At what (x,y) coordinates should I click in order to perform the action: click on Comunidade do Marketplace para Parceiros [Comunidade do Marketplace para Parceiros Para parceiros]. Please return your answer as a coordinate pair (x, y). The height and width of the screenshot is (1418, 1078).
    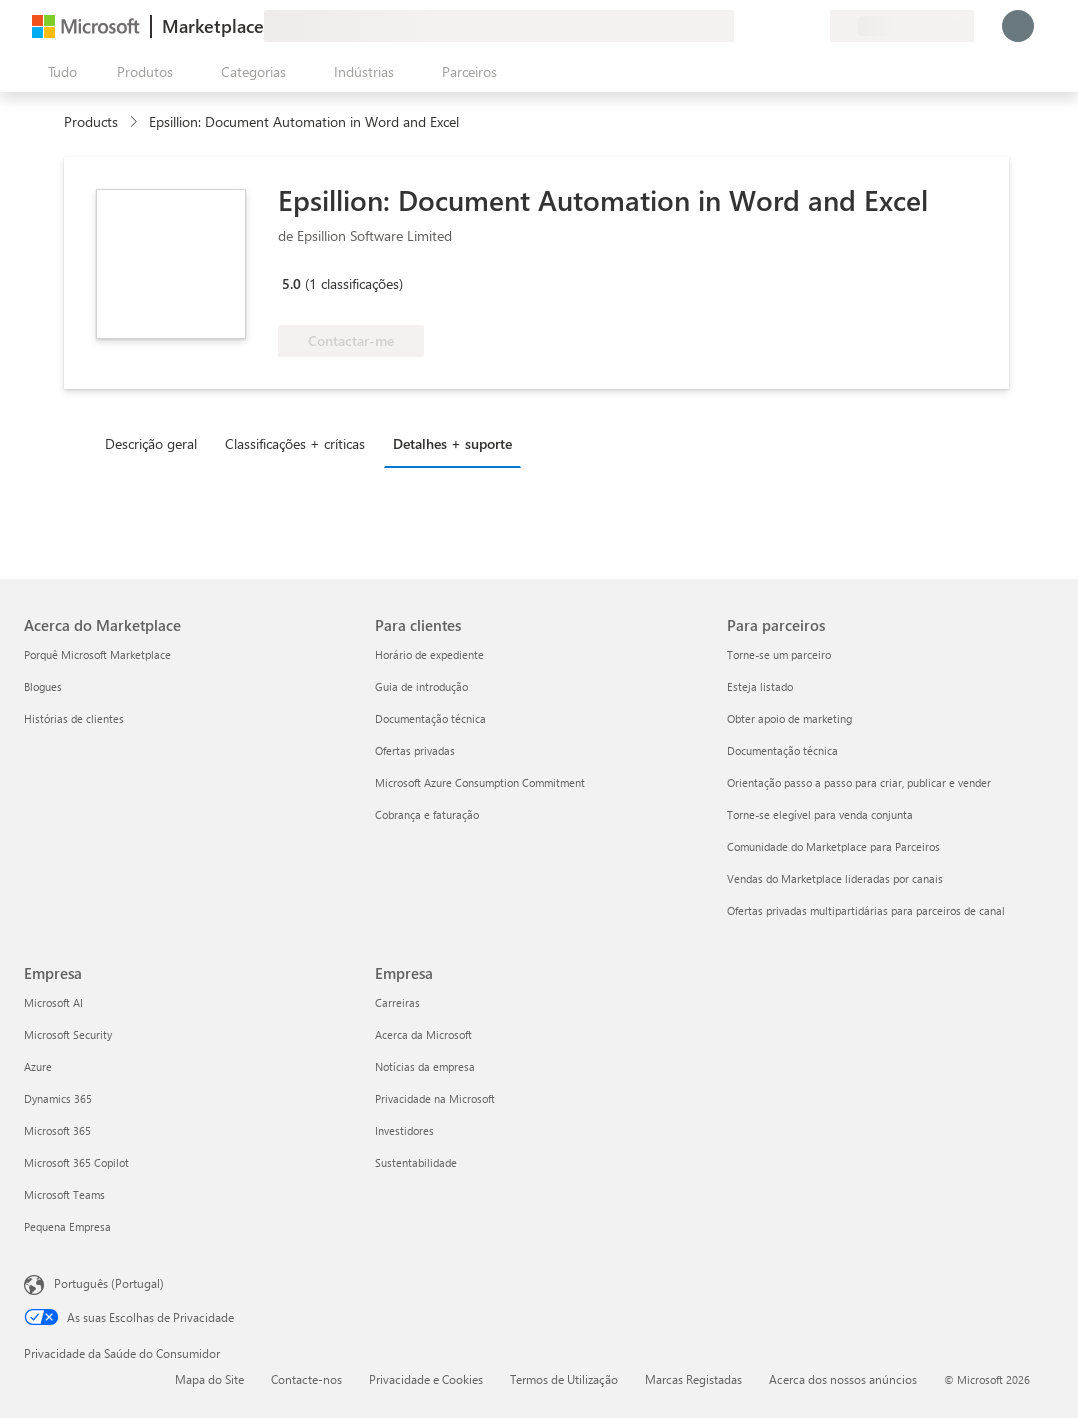
    Looking at the image, I should click on (833, 846).